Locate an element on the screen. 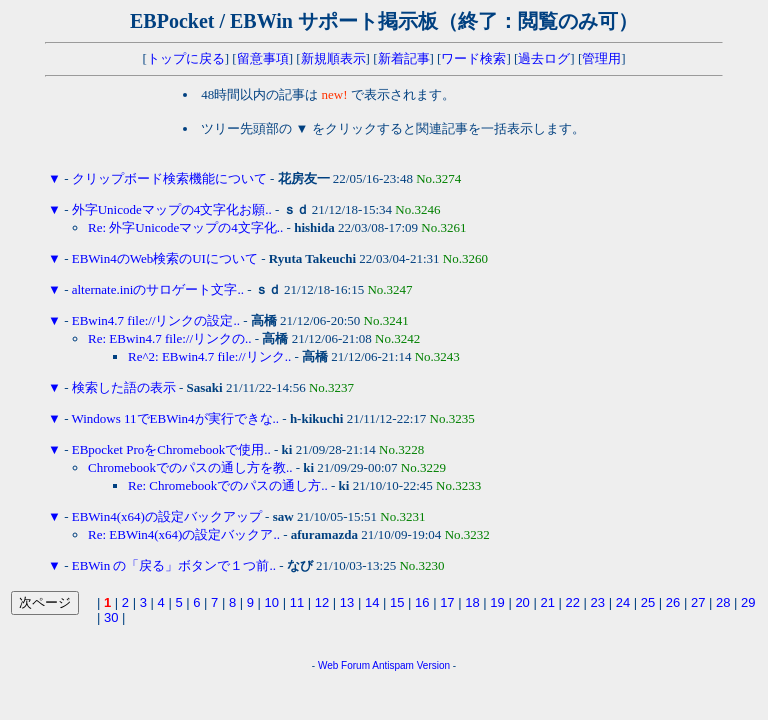 Image resolution: width=768 pixels, height=720 pixels. 26 is located at coordinates (673, 602).